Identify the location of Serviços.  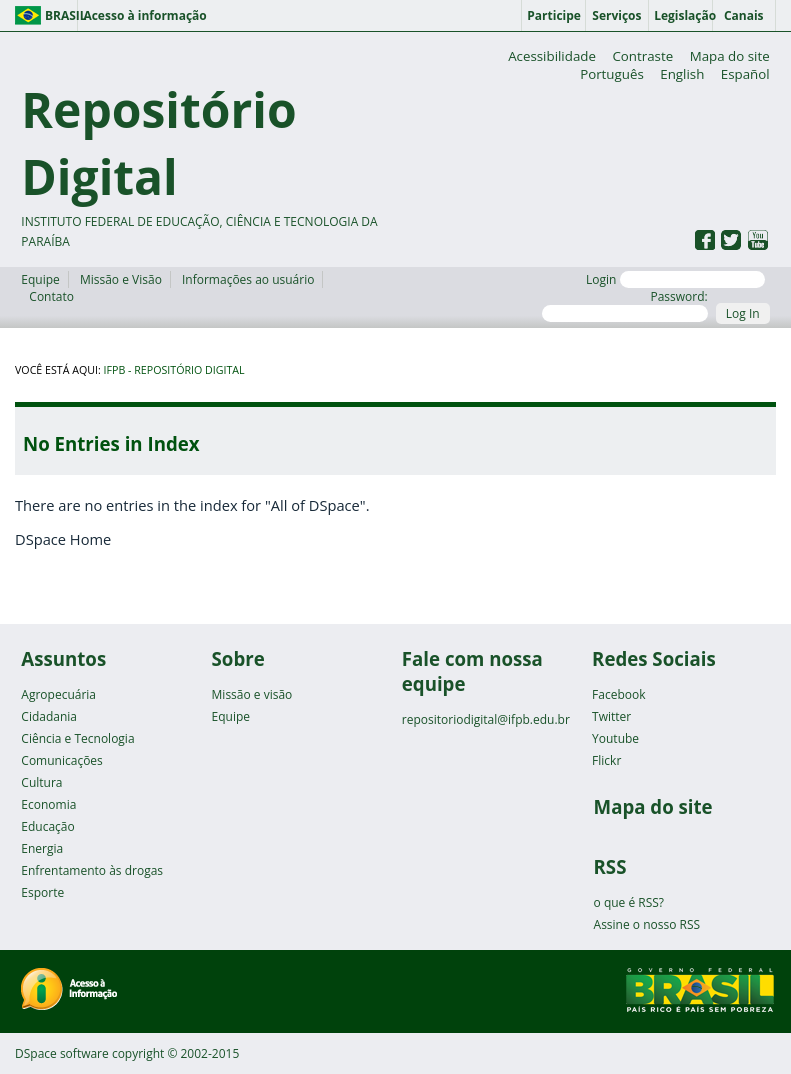
(616, 15).